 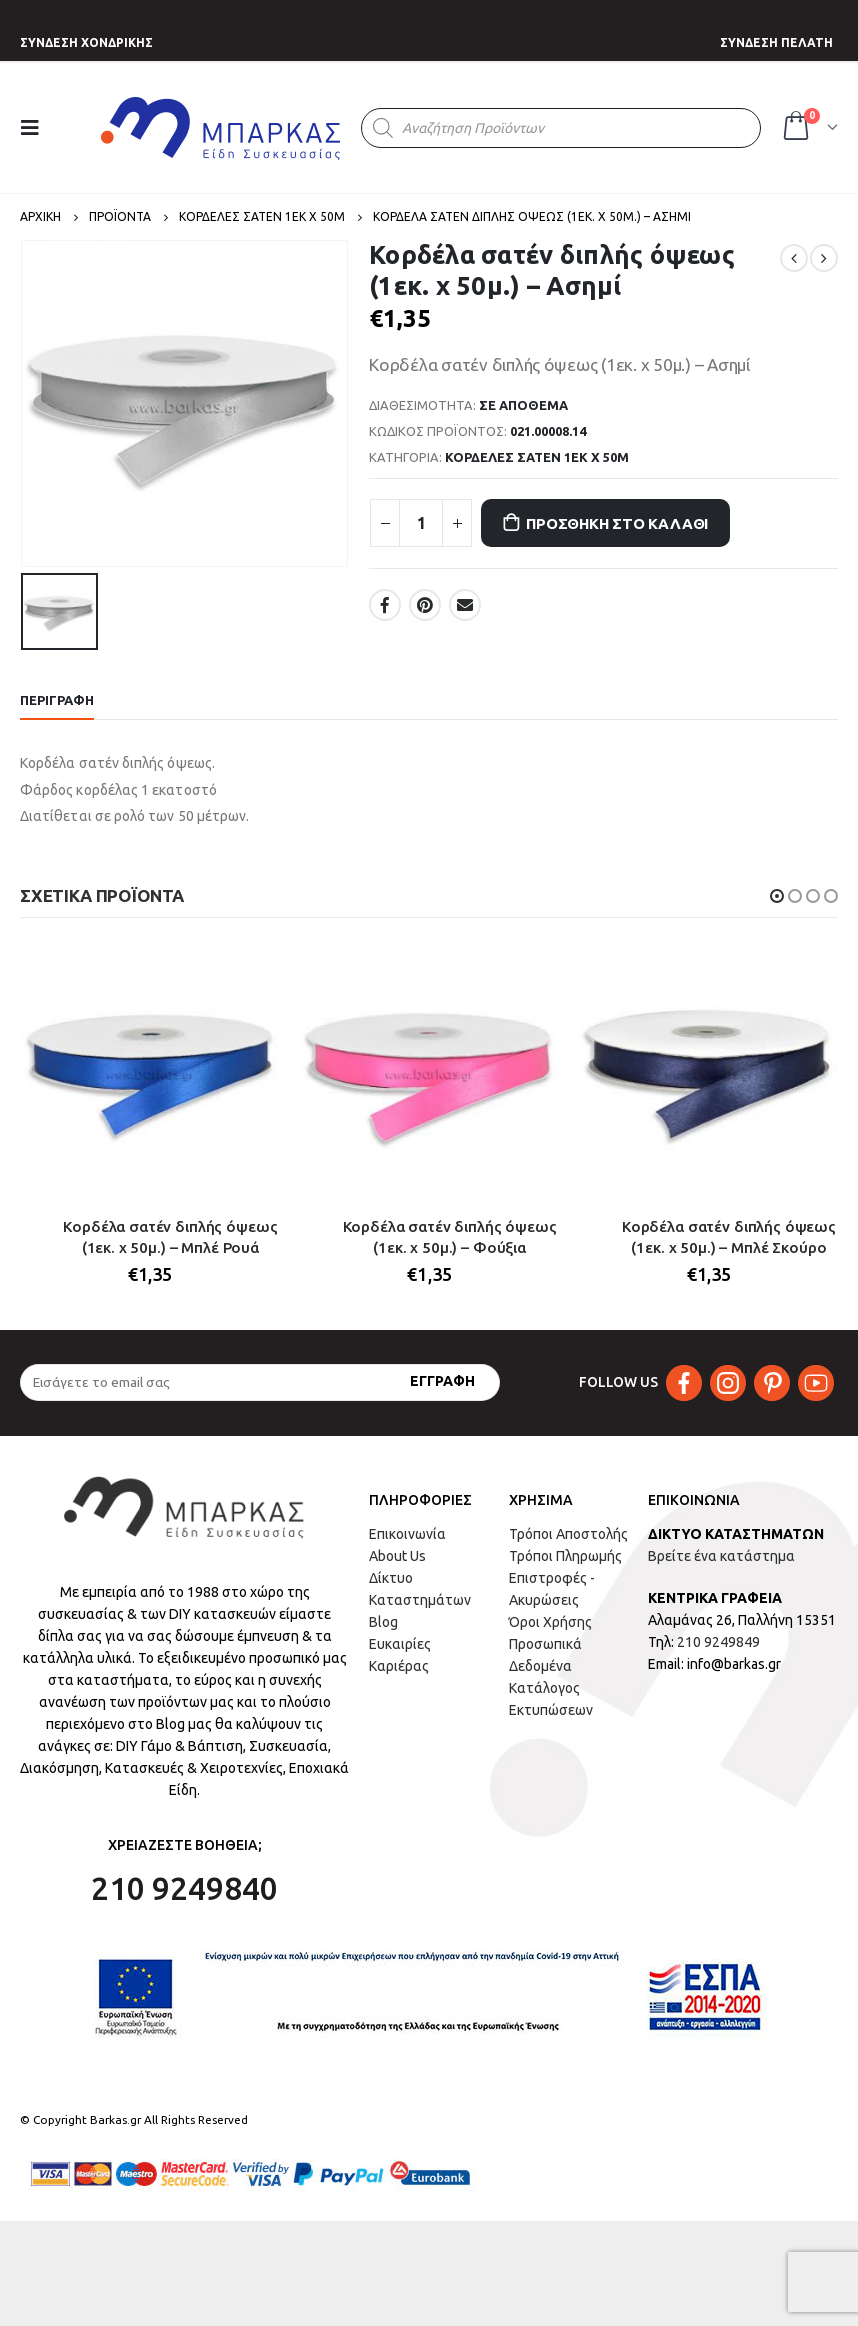 I want to click on Επικοινωνία, so click(x=407, y=1534).